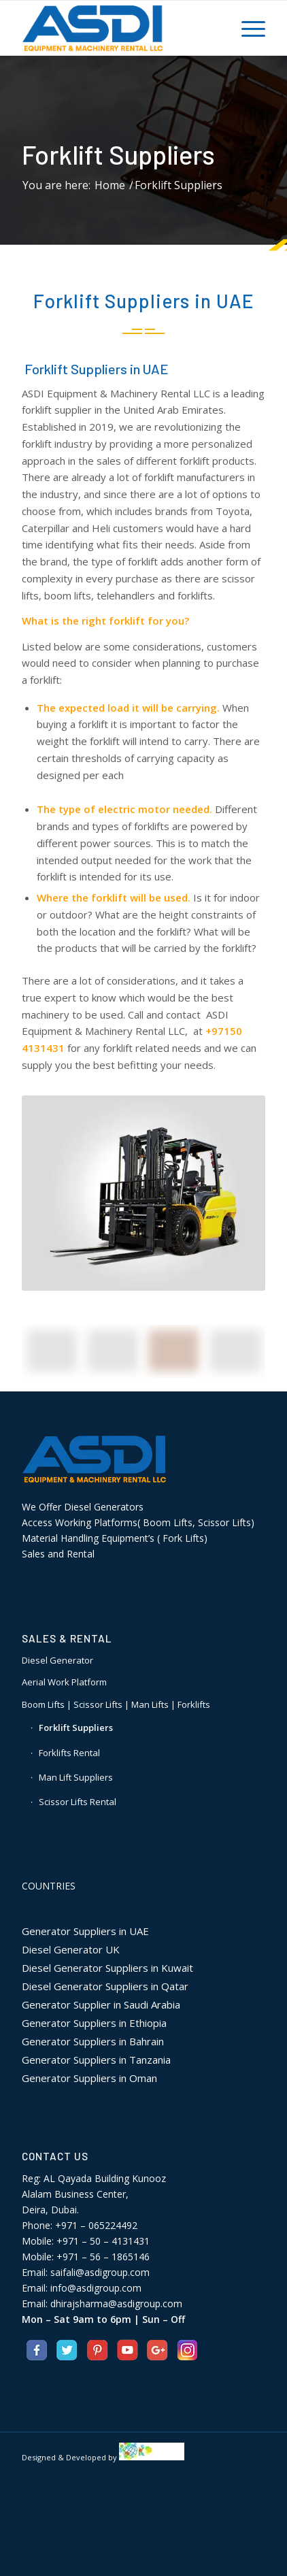 The image size is (287, 2576). Describe the element at coordinates (246, 28) in the screenshot. I see `[Menu]` at that location.